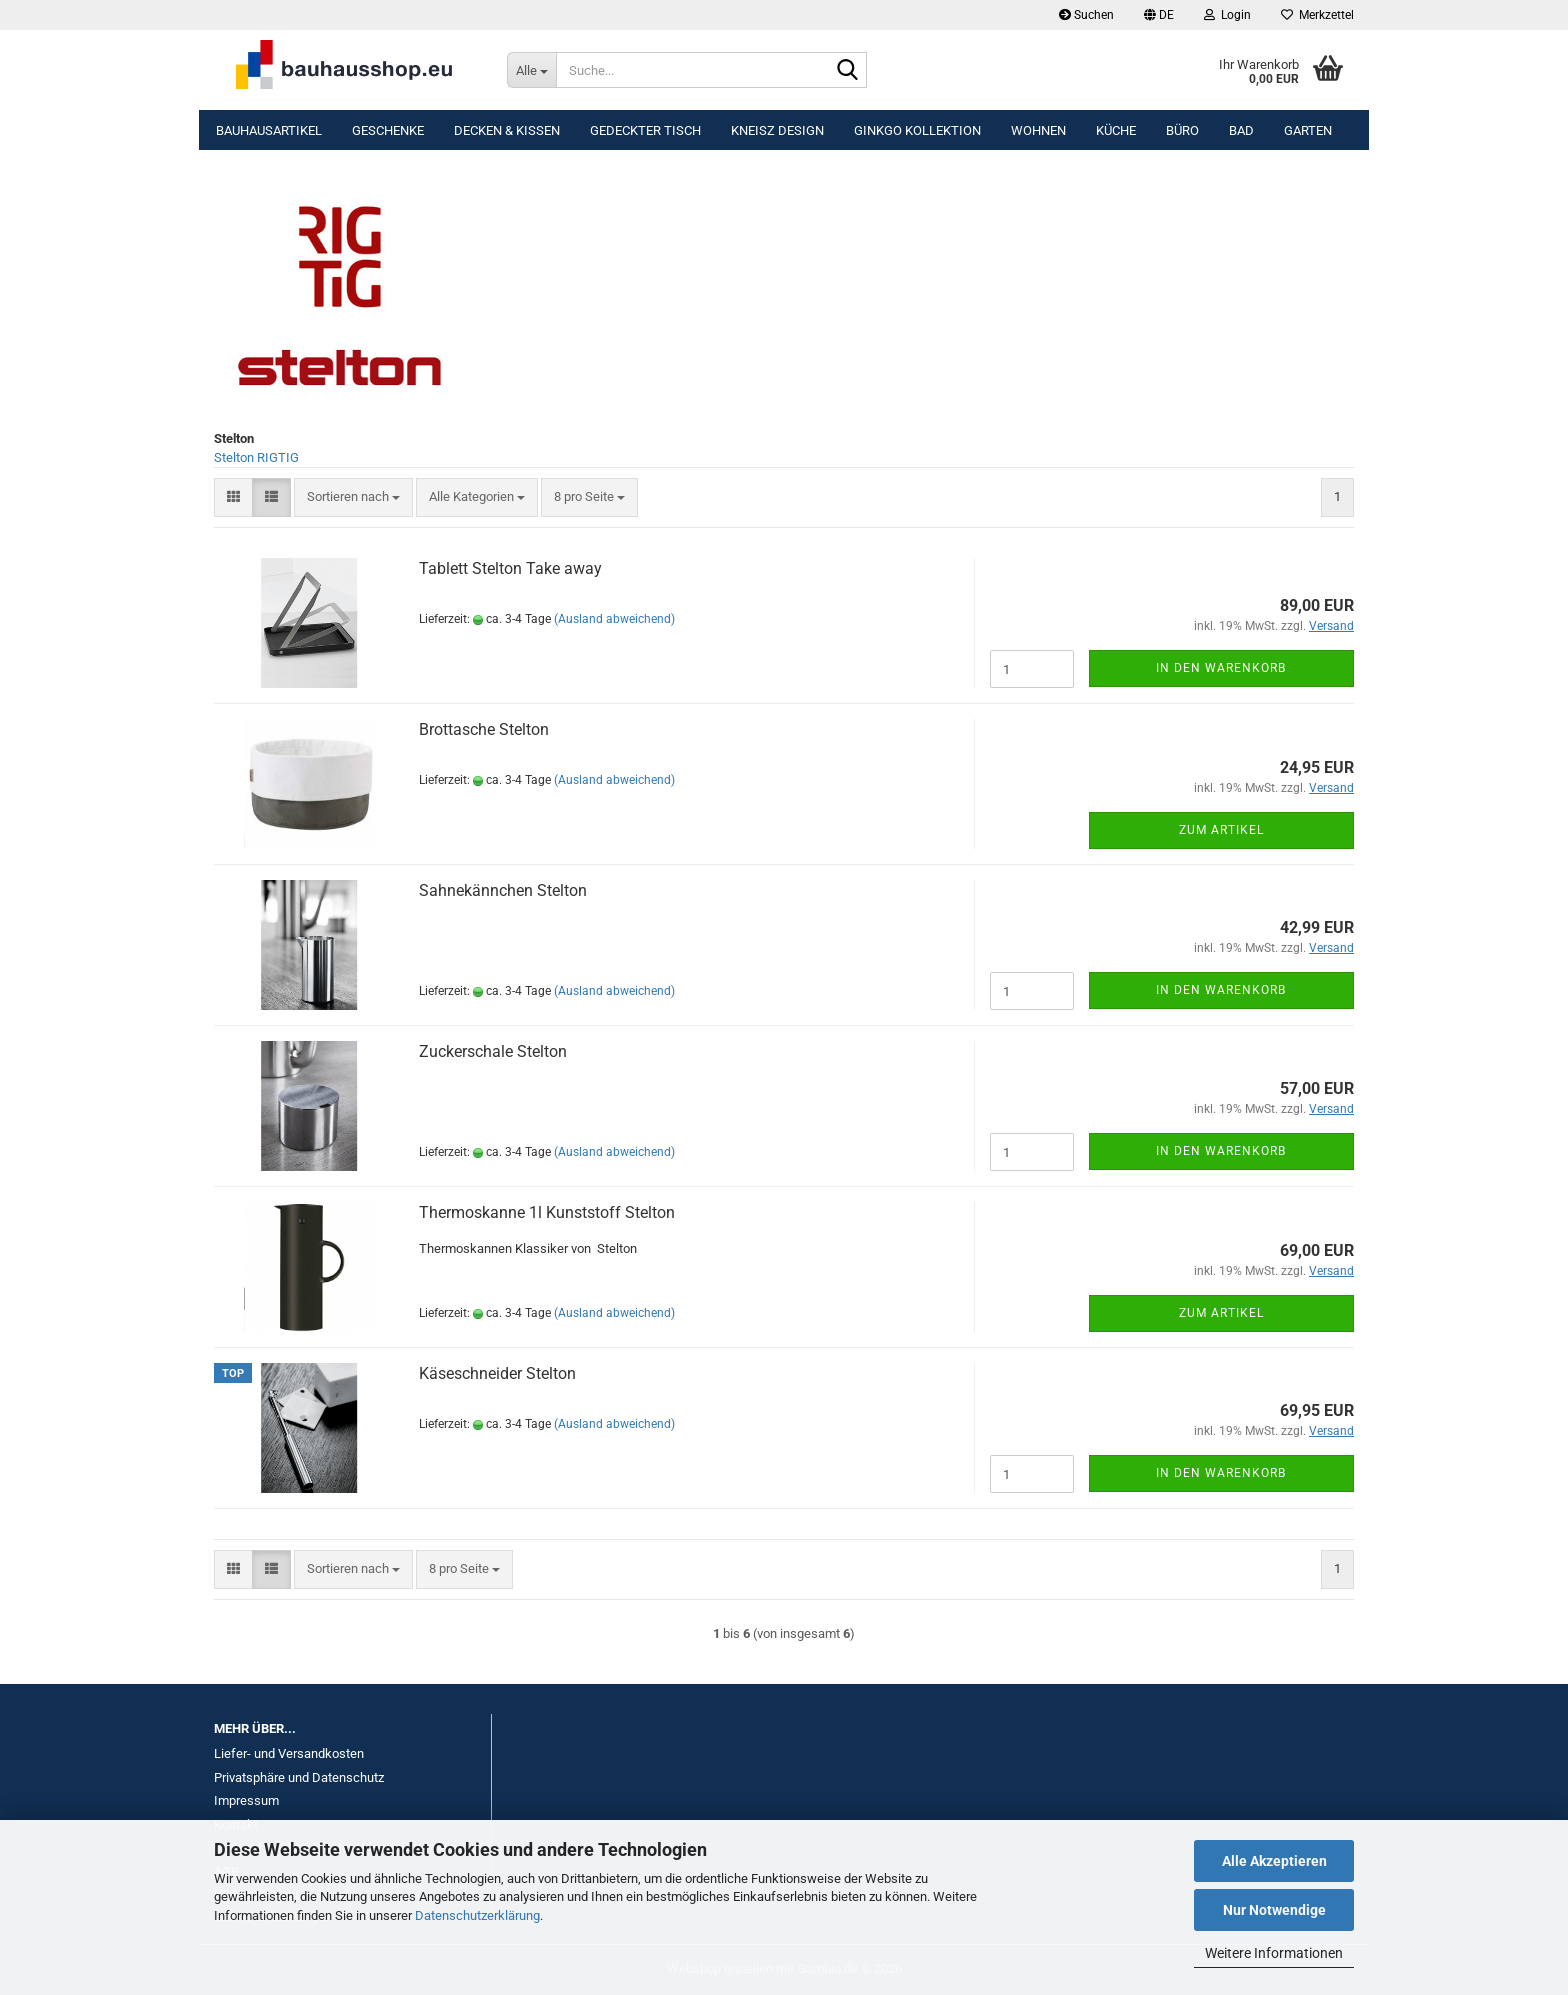 Image resolution: width=1568 pixels, height=1995 pixels. I want to click on Privatsphäre und Datenschutz, so click(299, 1777).